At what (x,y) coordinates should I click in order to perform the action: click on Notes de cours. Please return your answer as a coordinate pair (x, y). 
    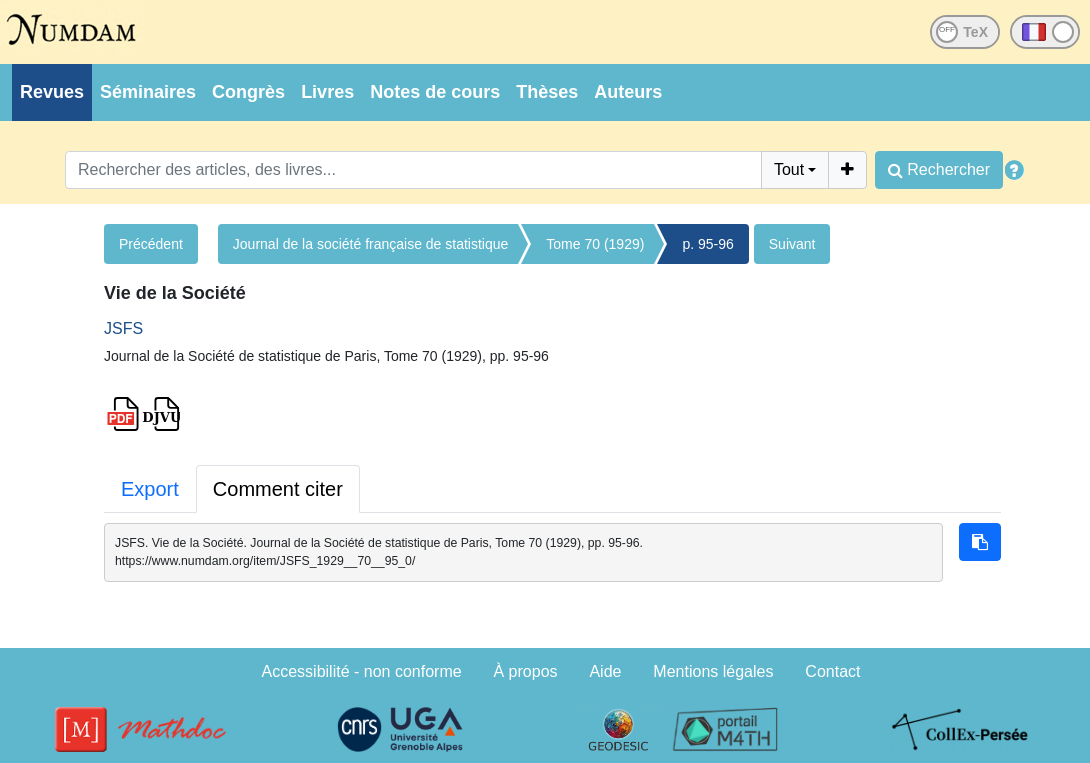
    Looking at the image, I should click on (435, 92).